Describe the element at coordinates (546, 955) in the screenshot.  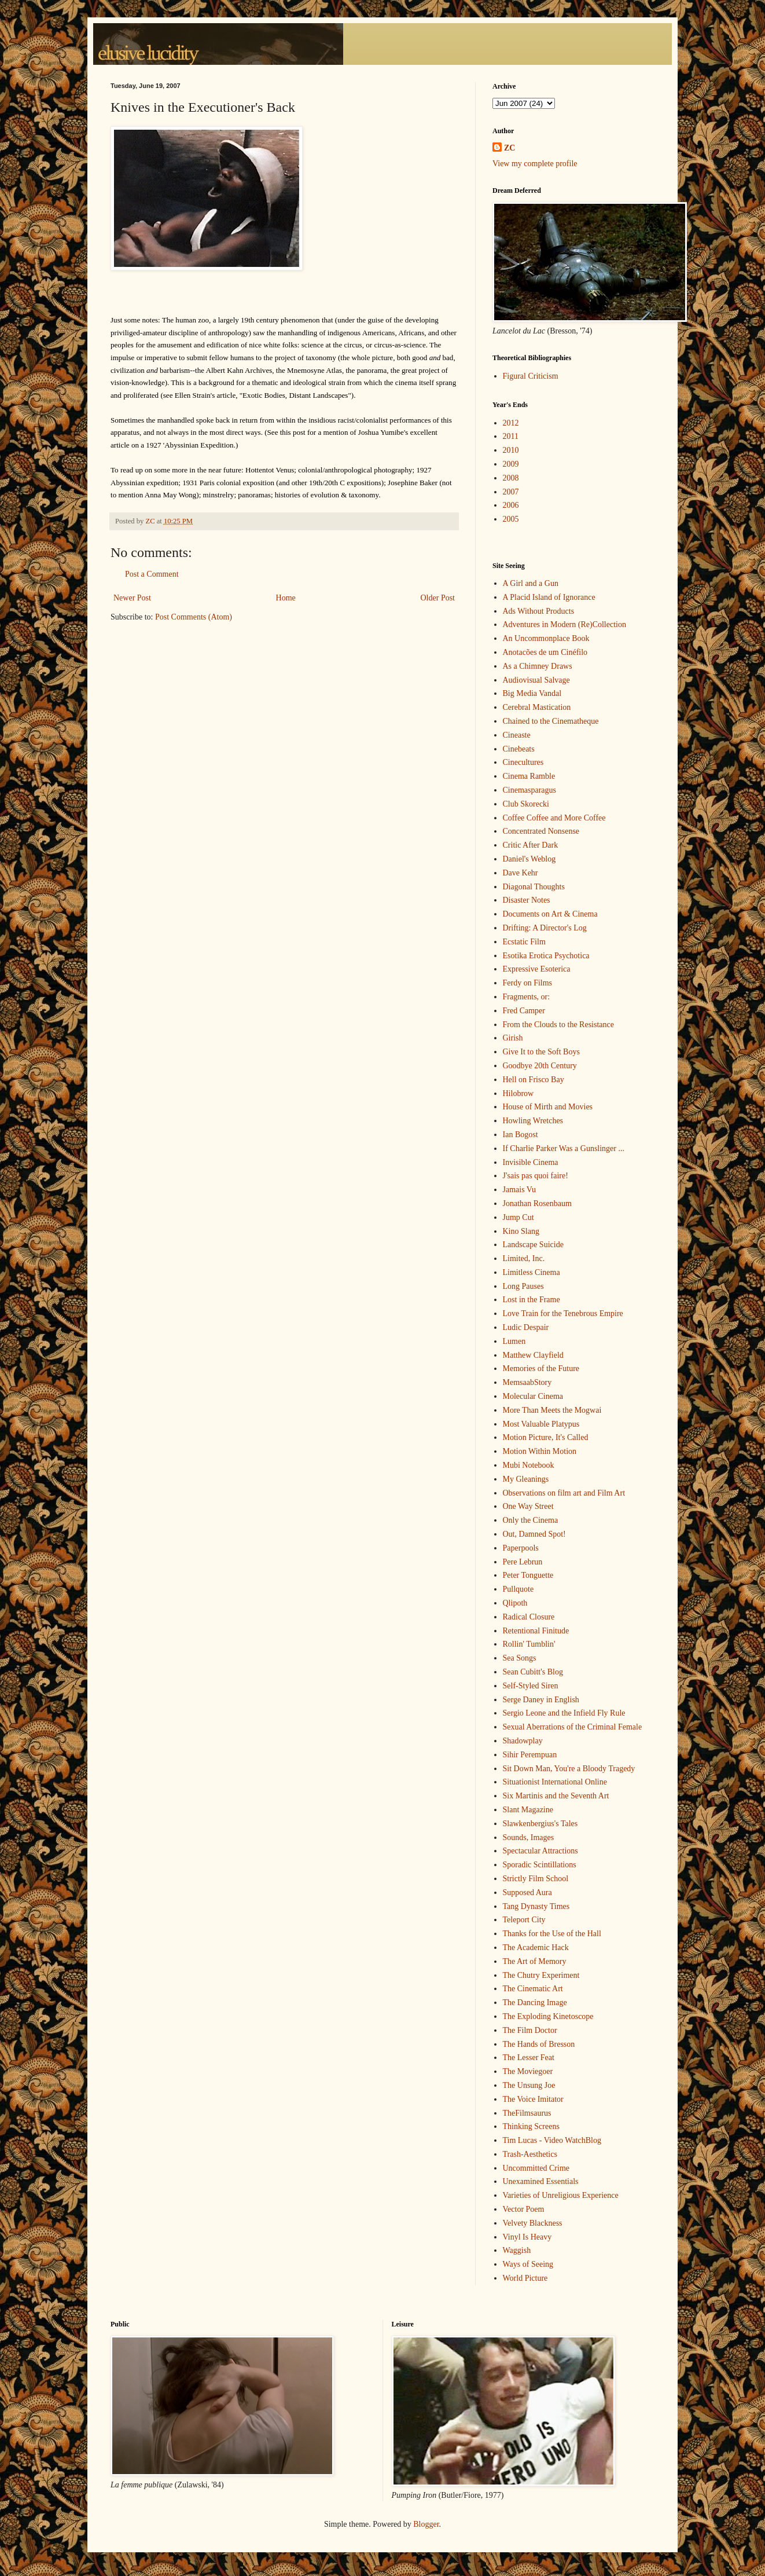
I see `Esotika Erotica Psychotica` at that location.